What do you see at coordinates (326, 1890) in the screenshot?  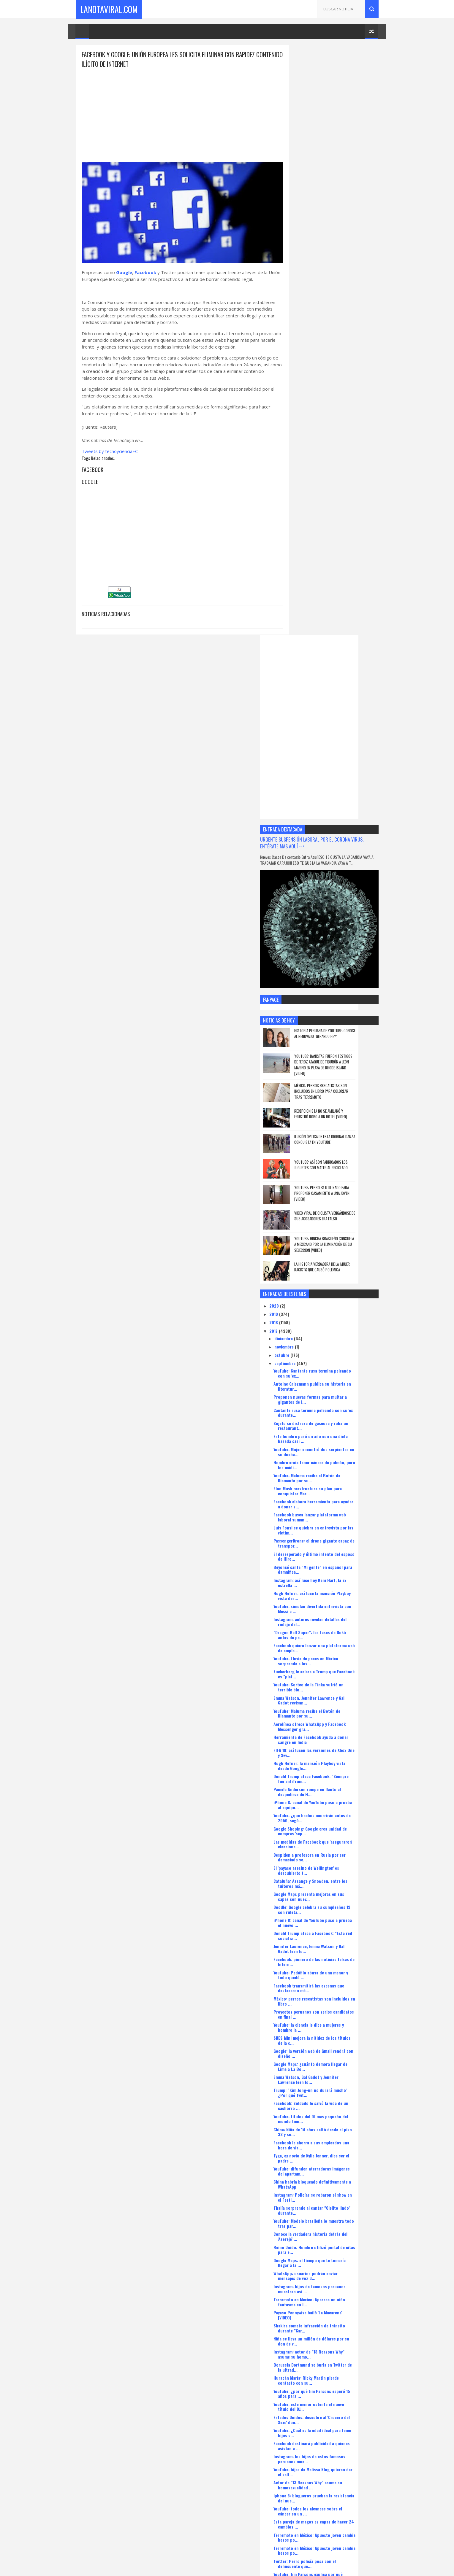 I see `Iphone 8: blogueros prueban la resistencia del nue...` at bounding box center [326, 1890].